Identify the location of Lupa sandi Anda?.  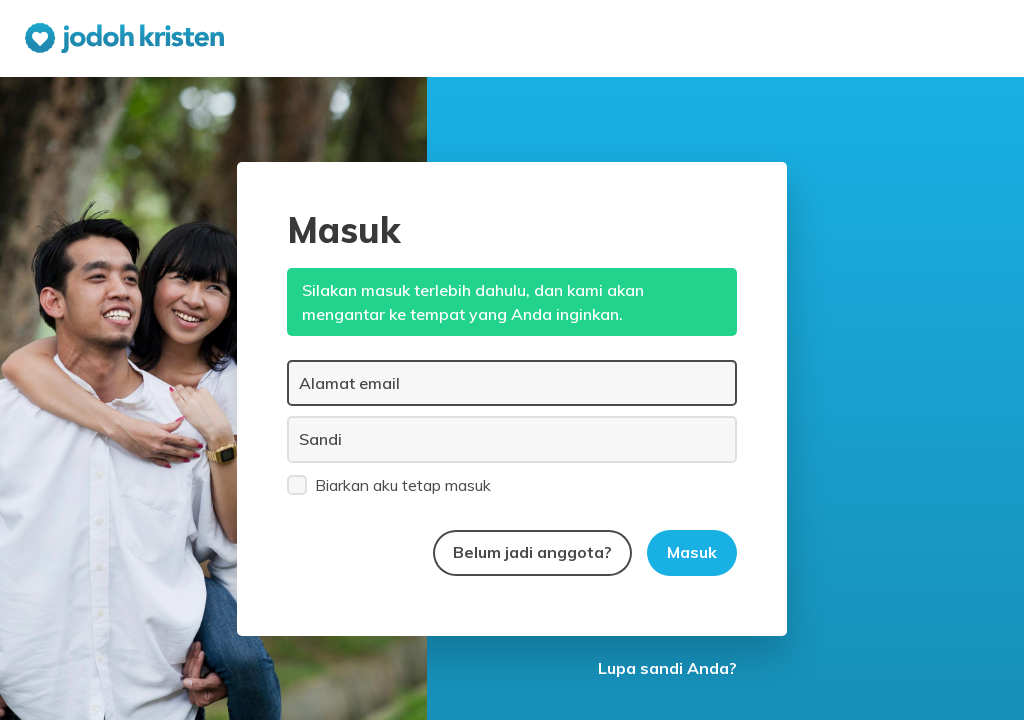
(667, 668).